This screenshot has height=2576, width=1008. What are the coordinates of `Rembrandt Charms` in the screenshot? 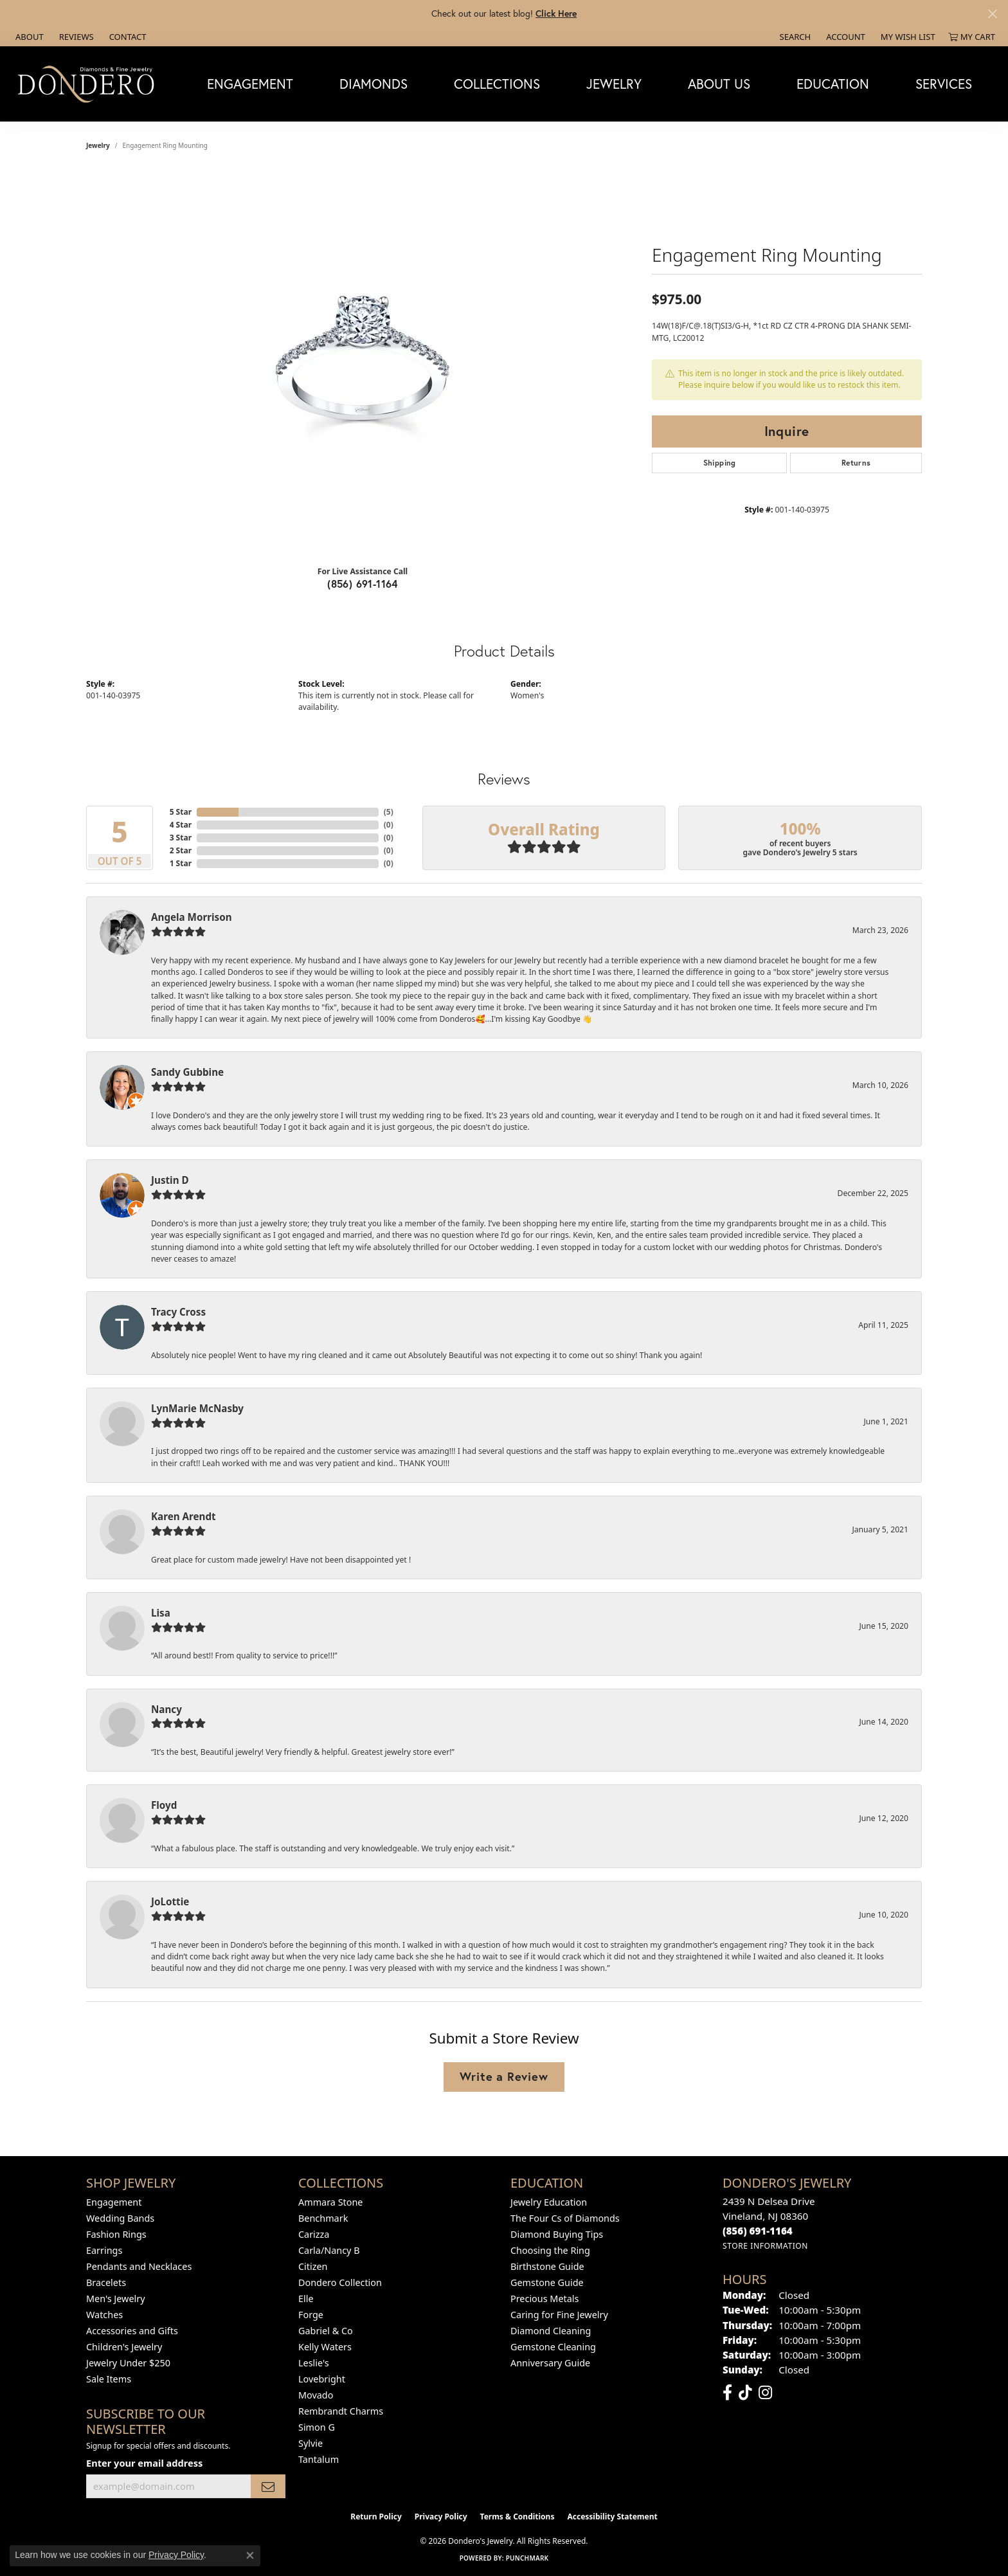 It's located at (340, 2411).